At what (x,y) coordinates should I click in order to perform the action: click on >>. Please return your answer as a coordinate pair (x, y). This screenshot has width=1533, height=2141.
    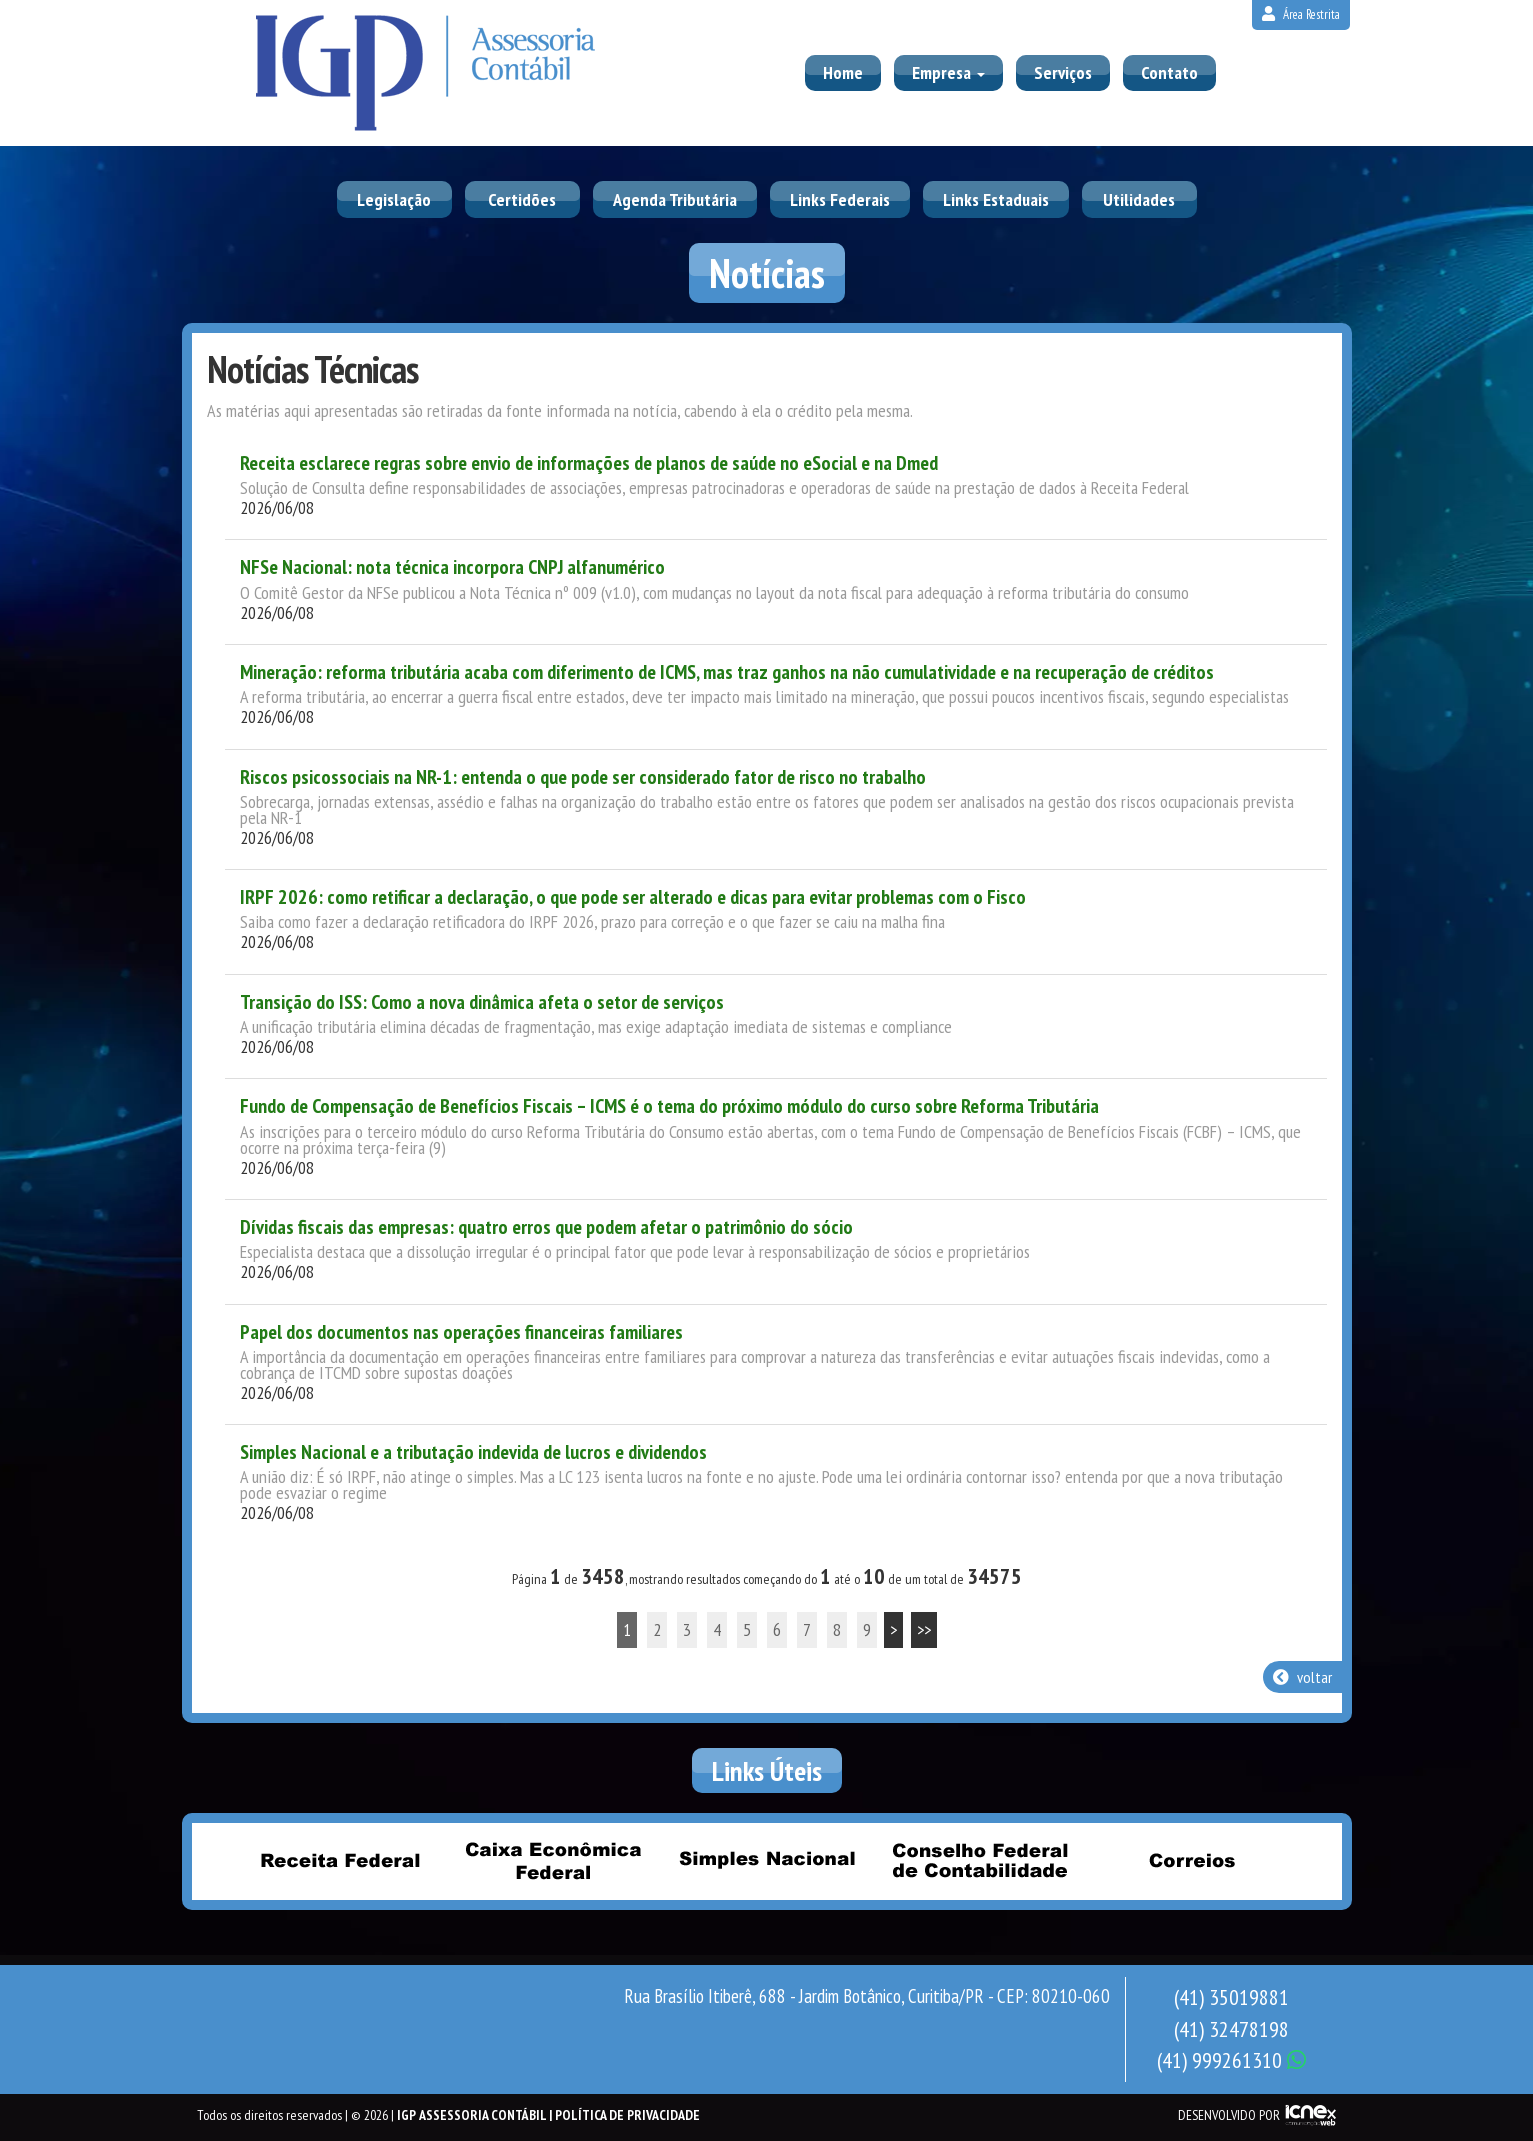
    Looking at the image, I should click on (924, 1629).